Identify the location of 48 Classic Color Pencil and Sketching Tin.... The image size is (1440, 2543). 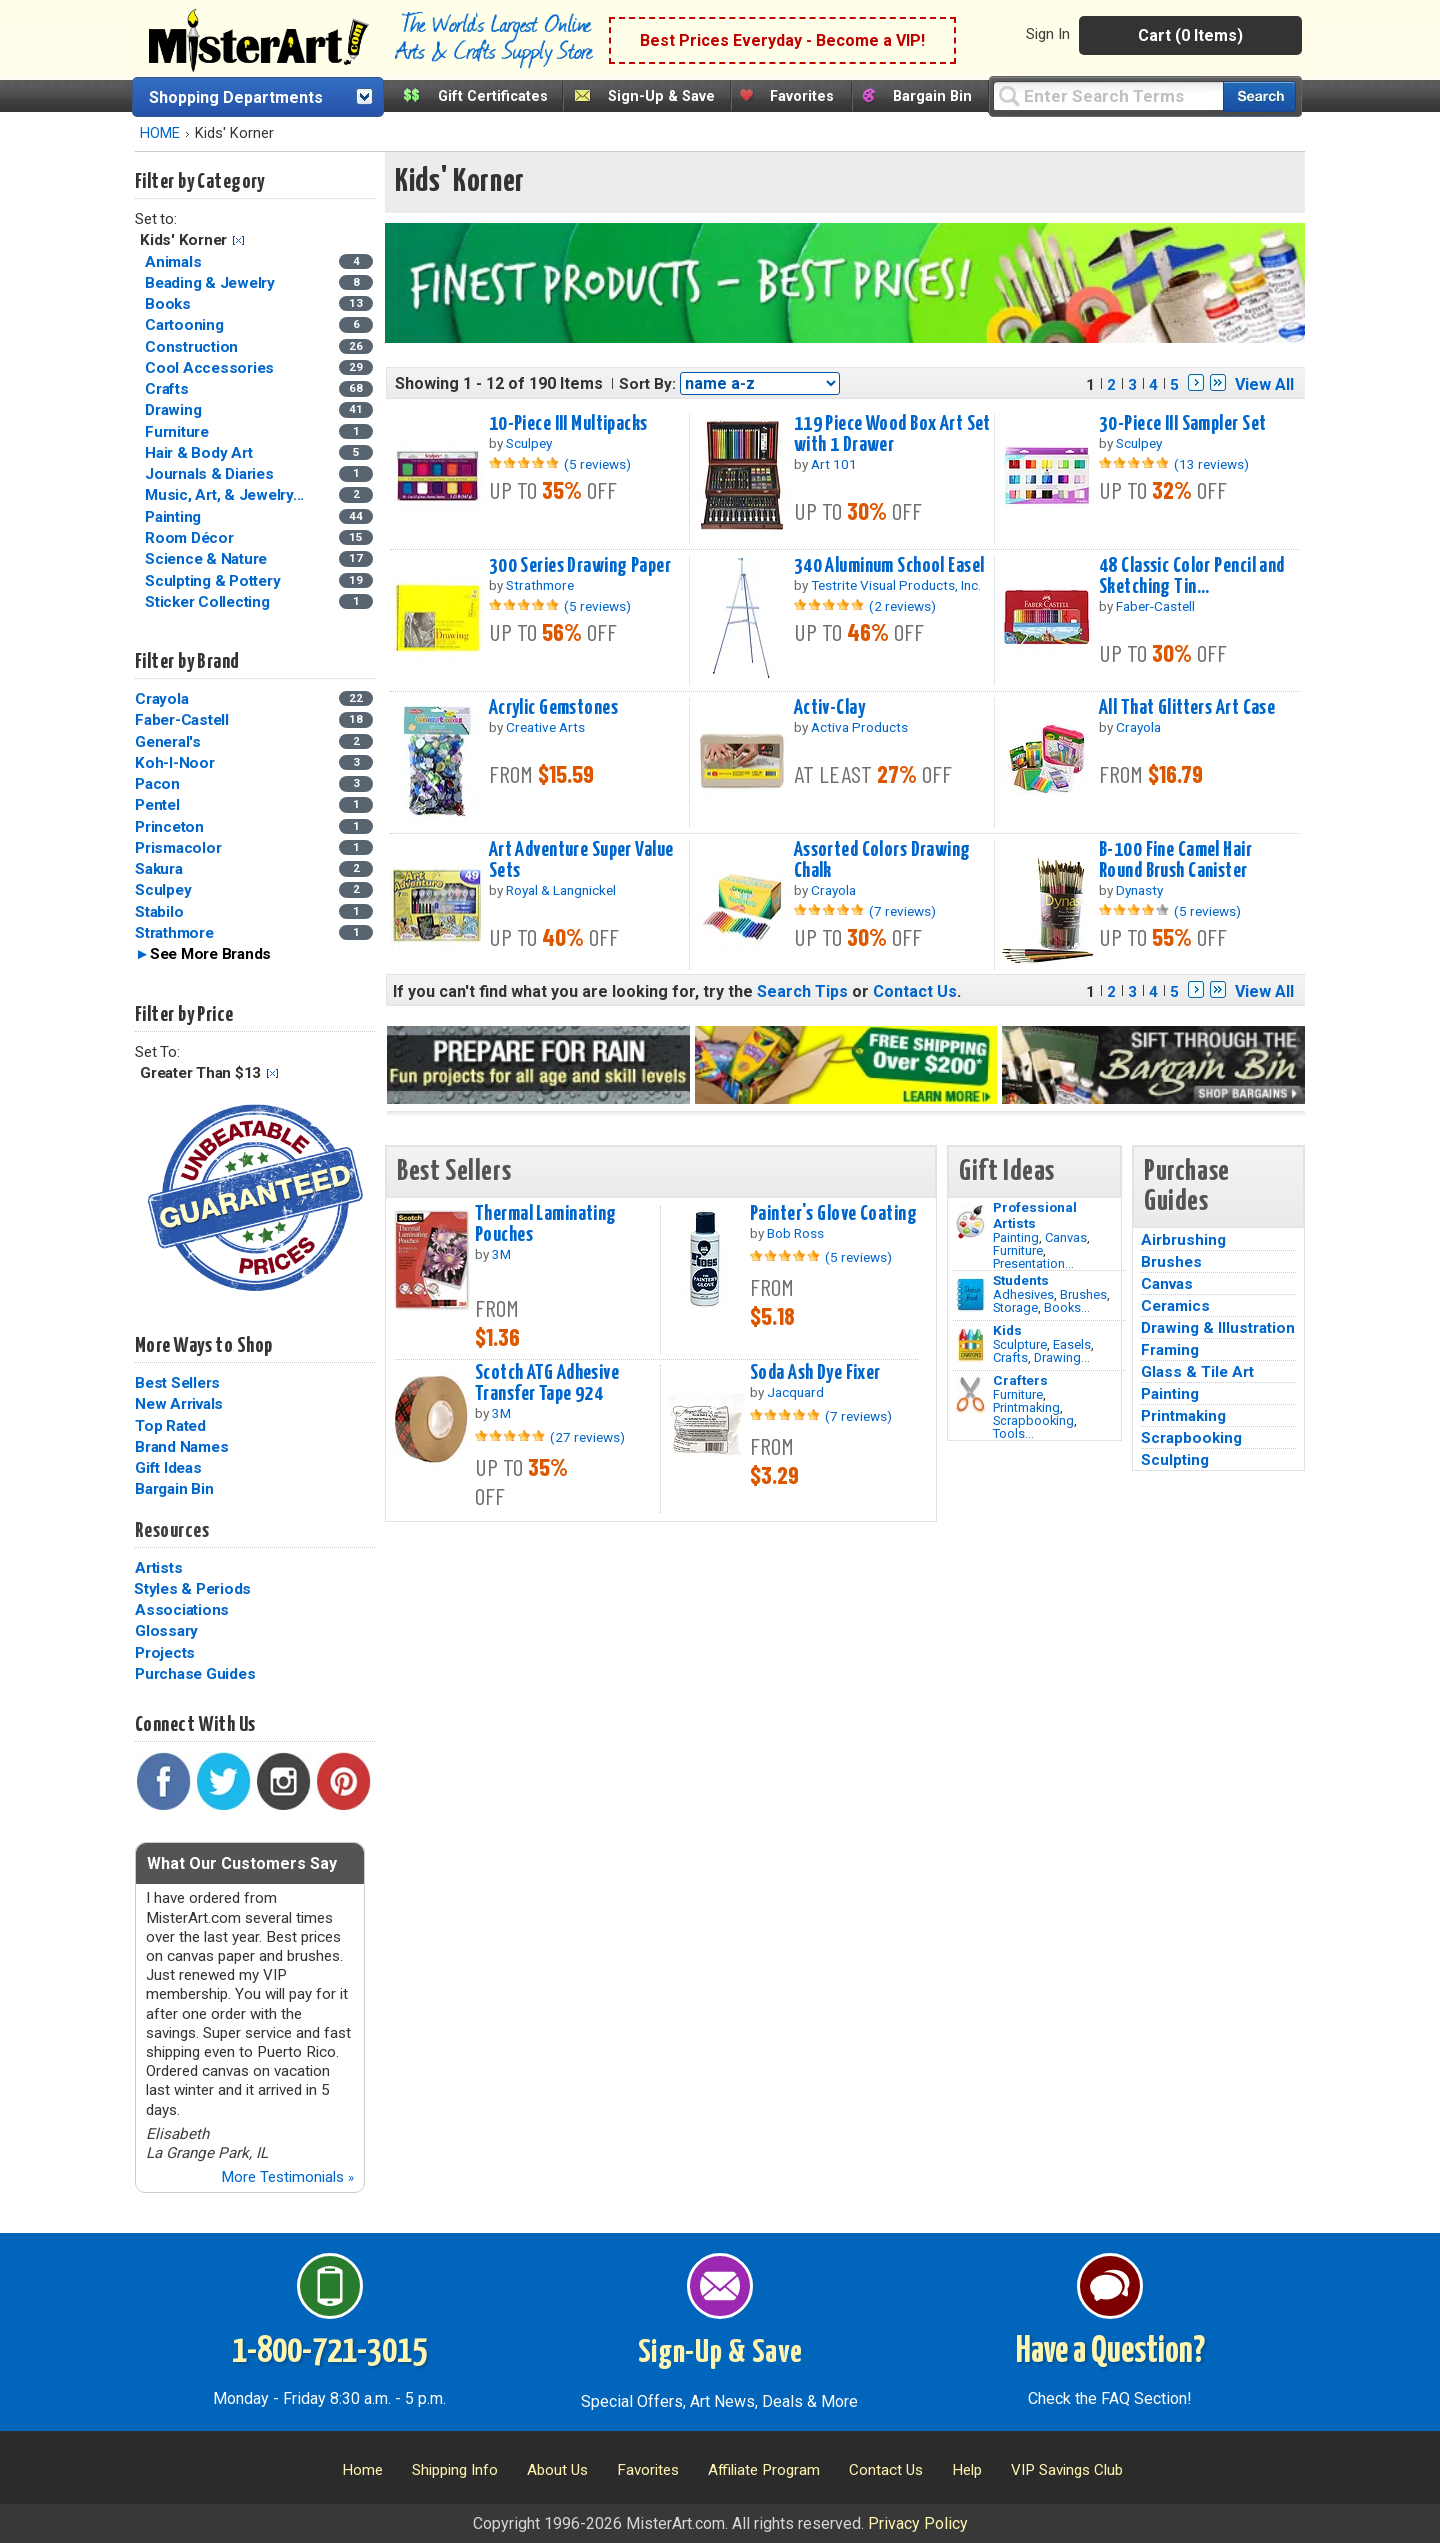
(1192, 576).